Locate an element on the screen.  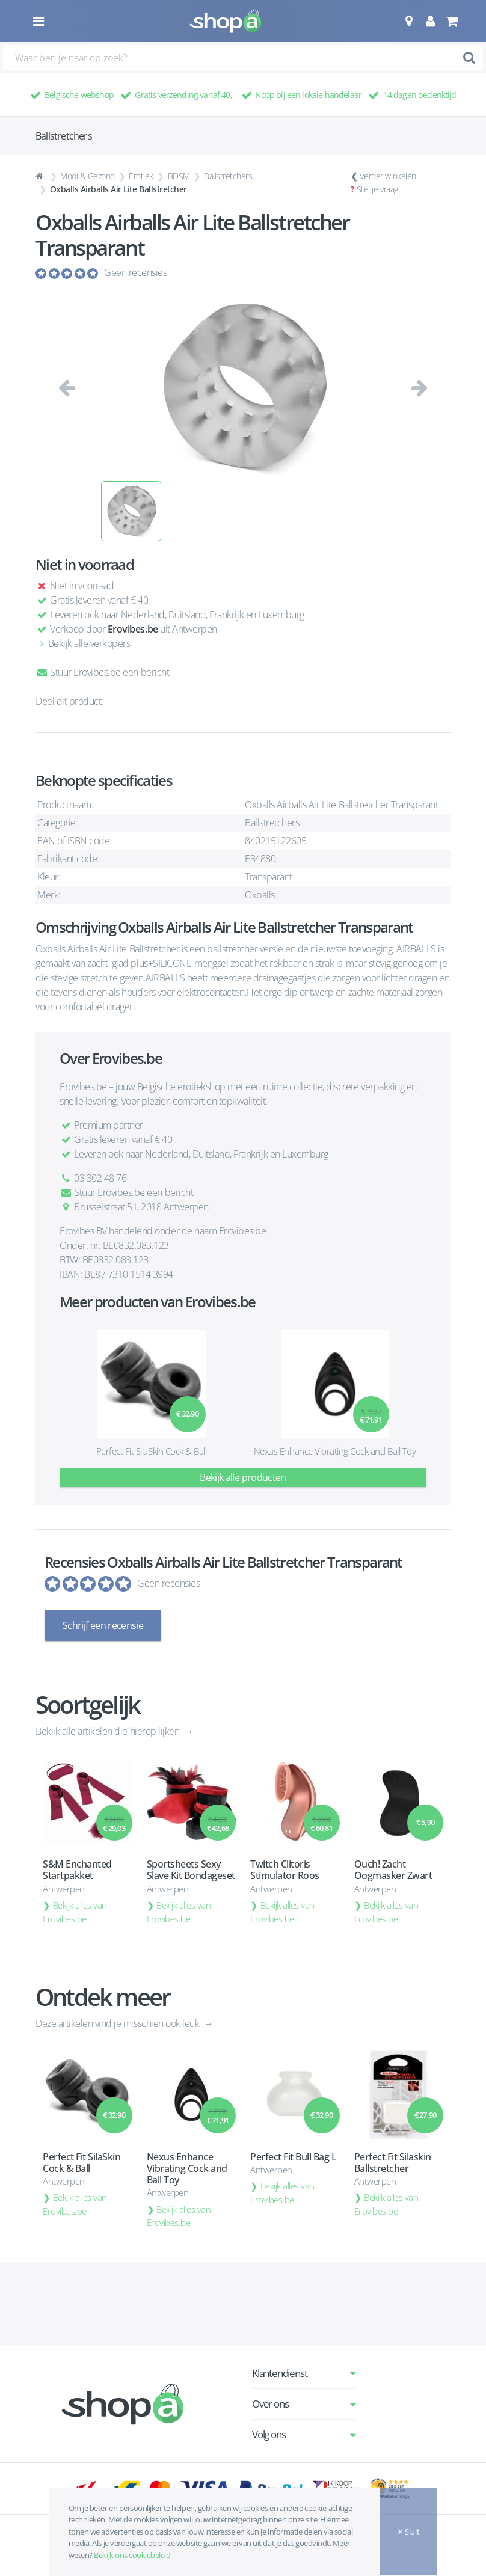
Bekijk alles van Erovibes.be is located at coordinates (75, 1912).